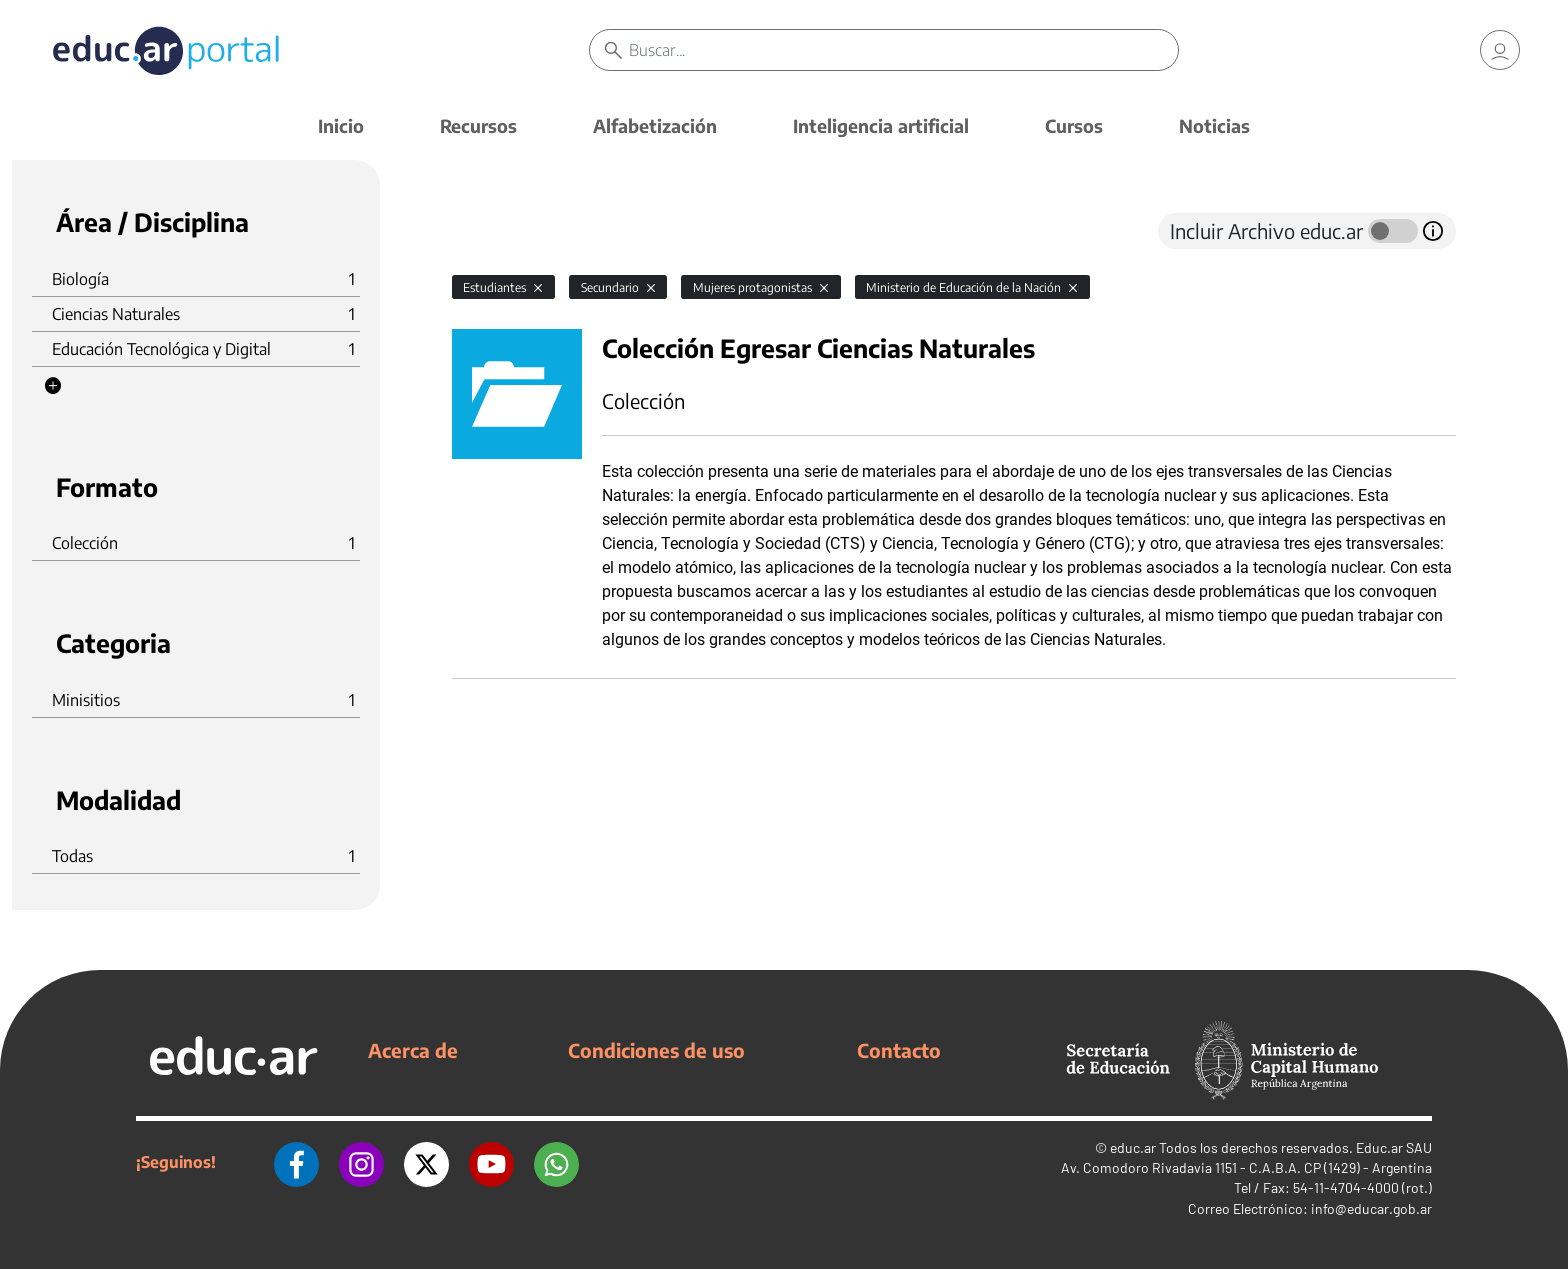  Describe the element at coordinates (492, 231) in the screenshot. I see `[tab]` at that location.